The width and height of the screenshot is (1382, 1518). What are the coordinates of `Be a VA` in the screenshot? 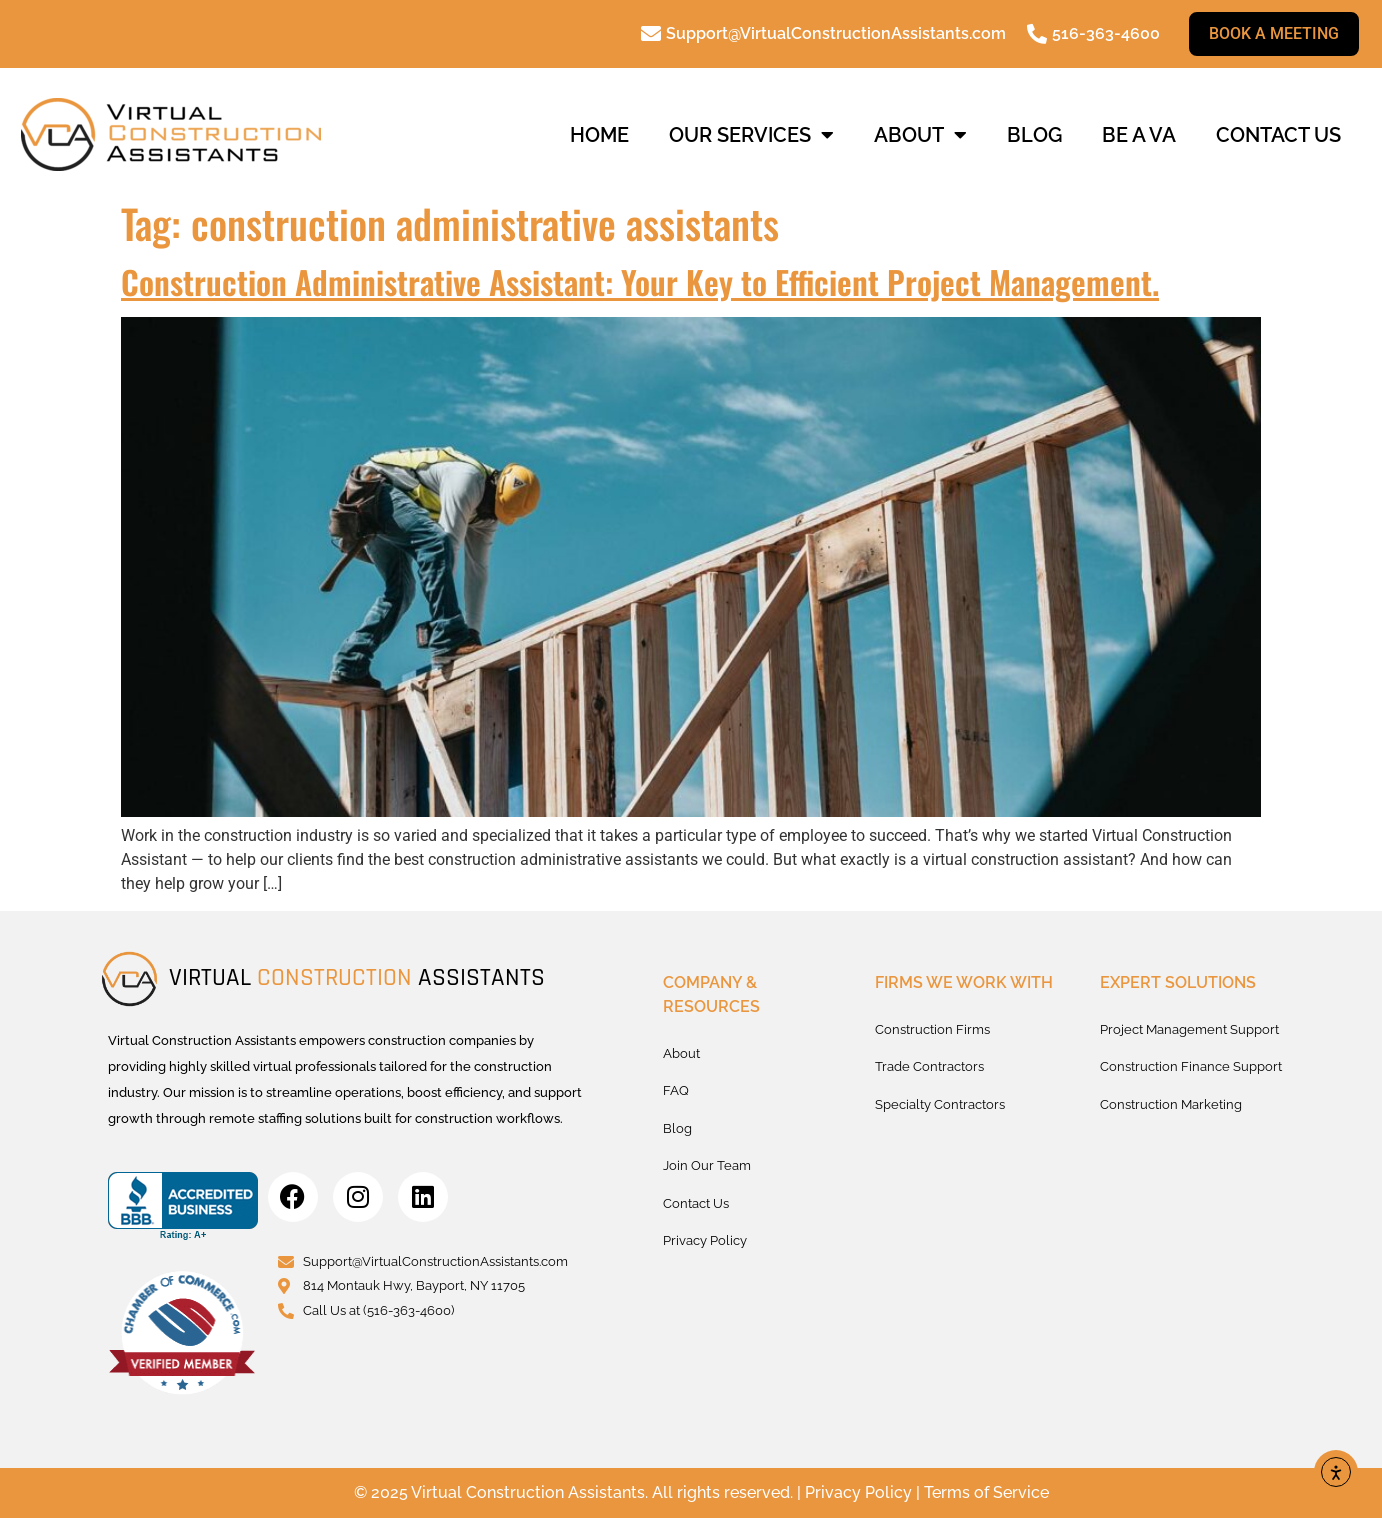 It's located at (1139, 135).